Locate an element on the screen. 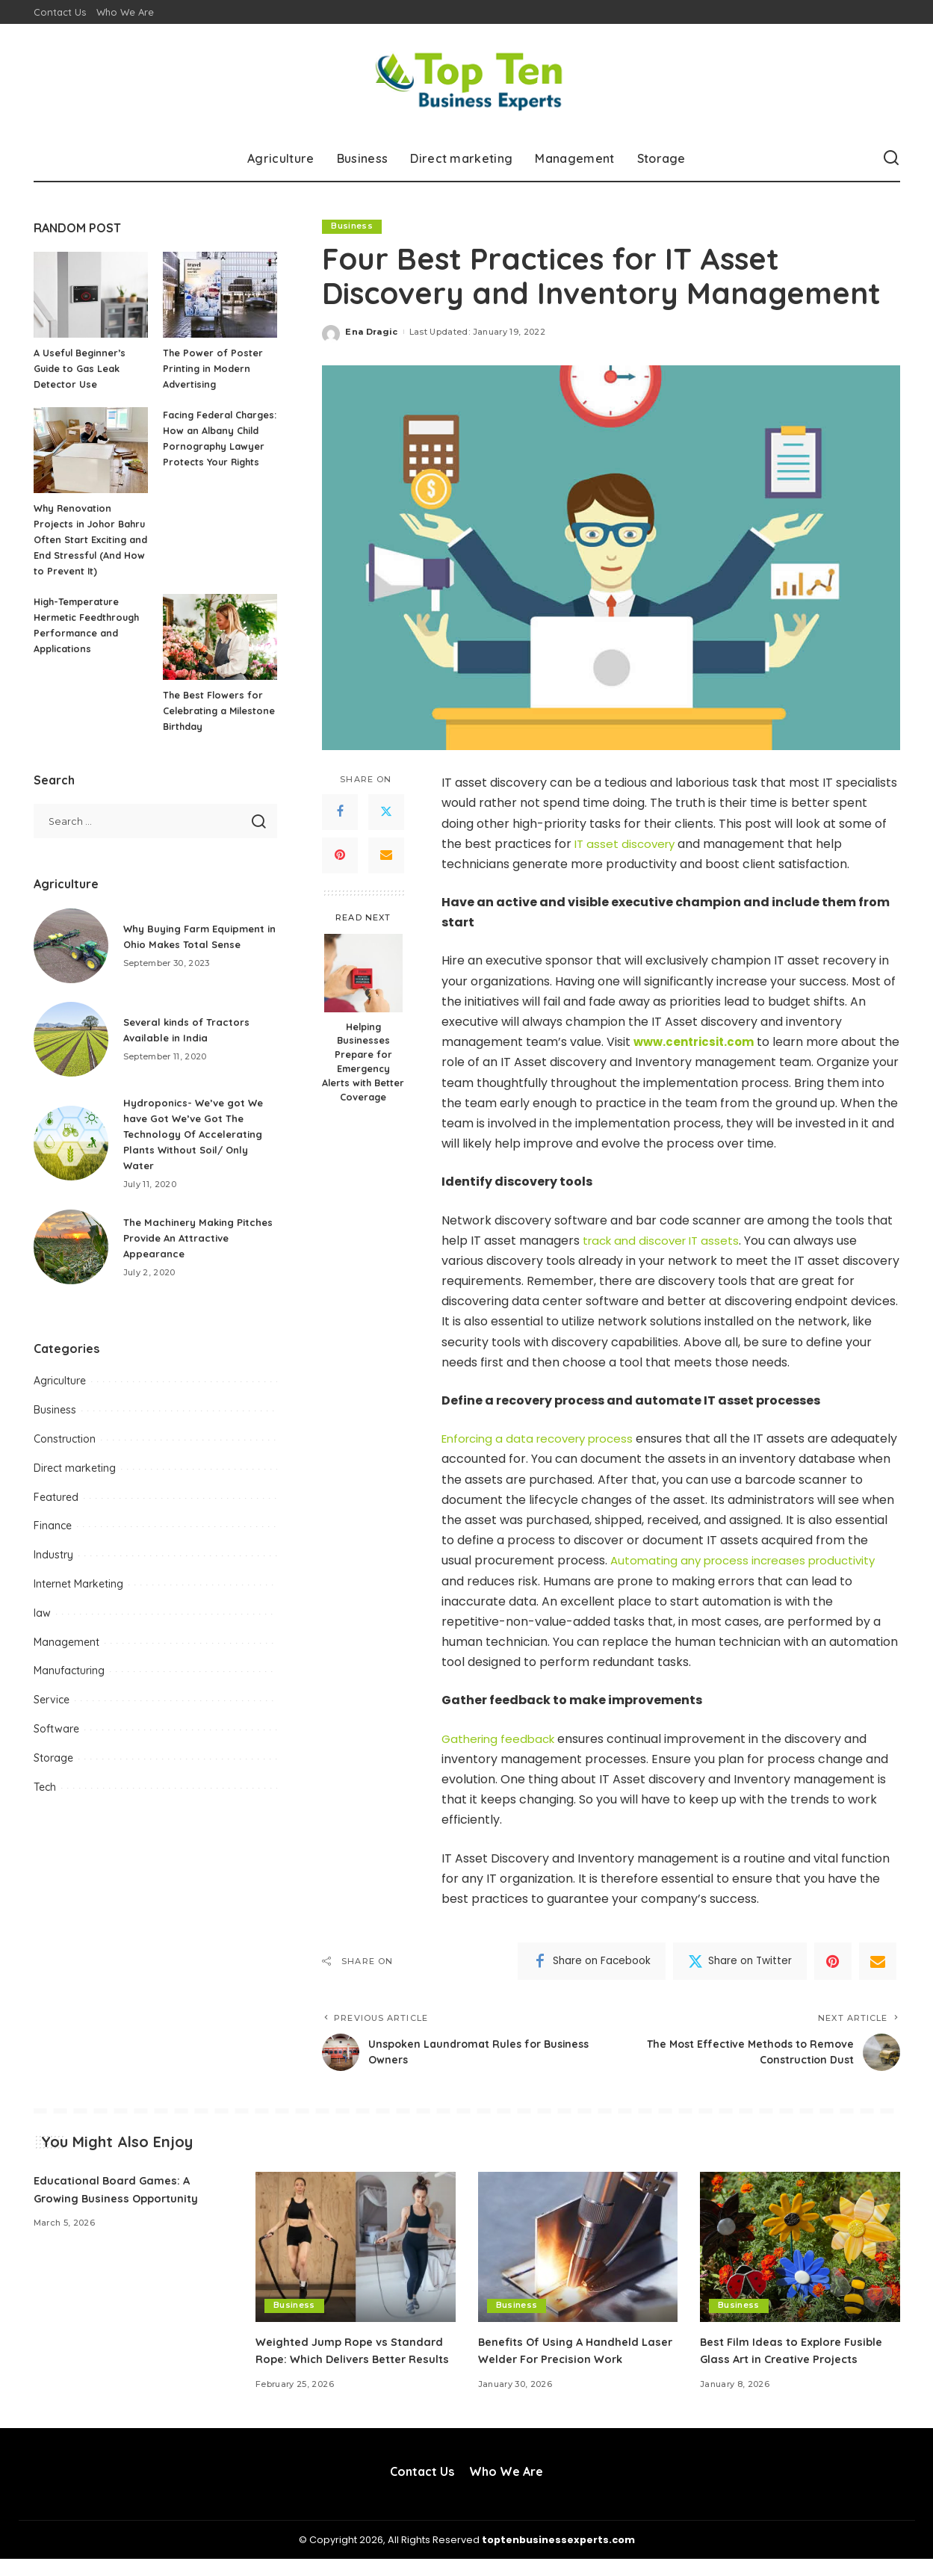  [Weighted Jump Rope vs Standard Rope: Which Delivers Better Results] is located at coordinates (355, 2247).